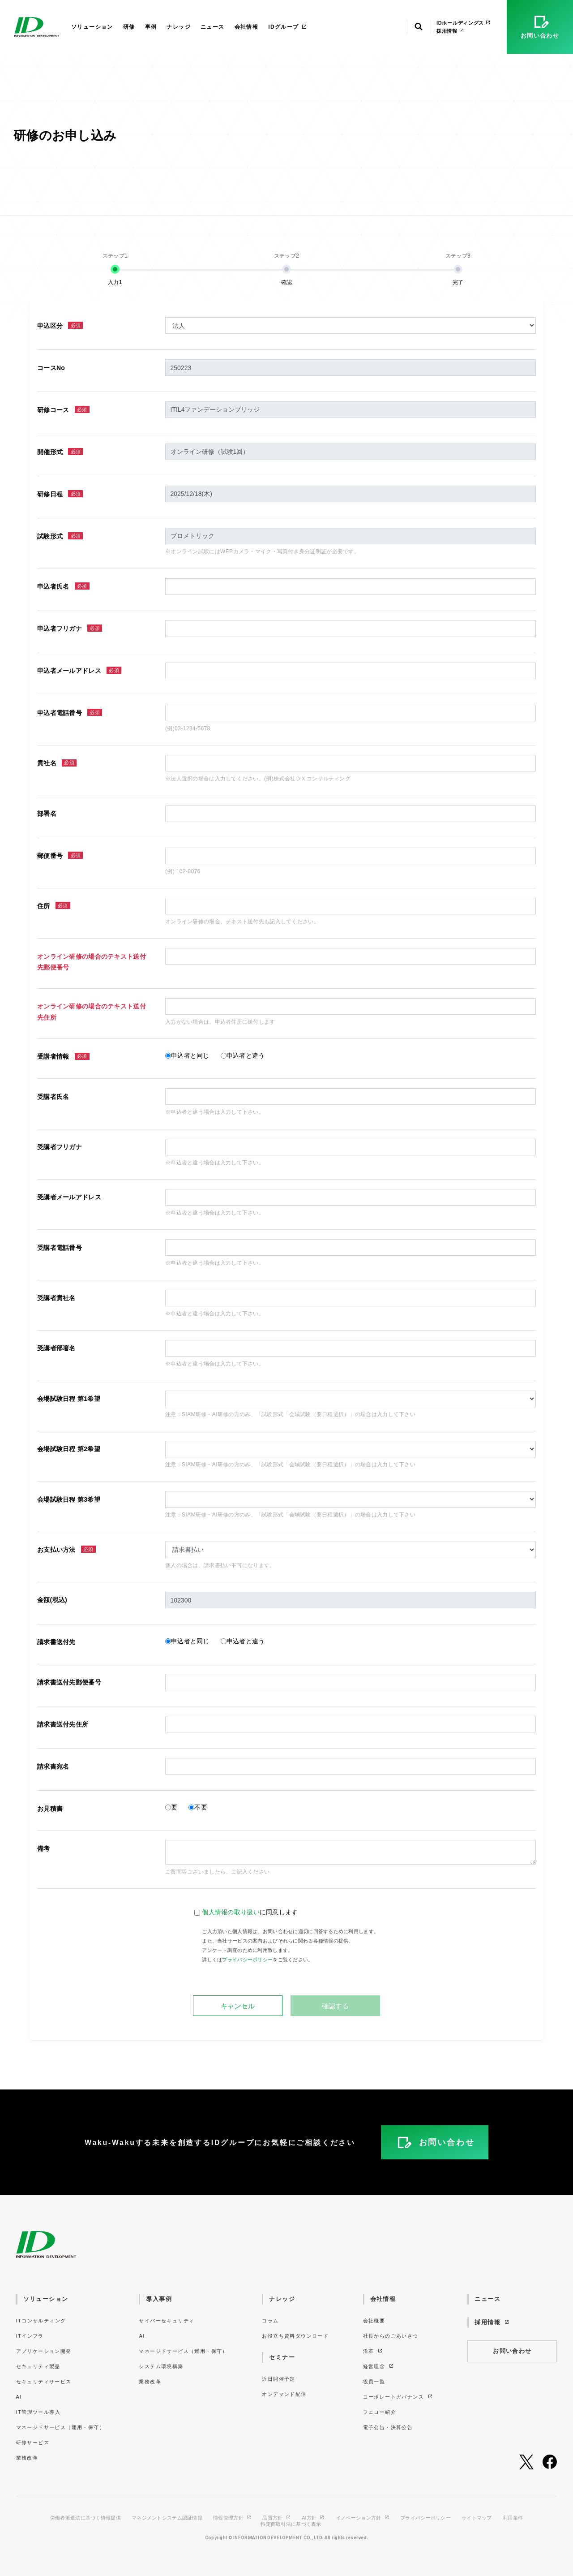 This screenshot has width=573, height=2576. What do you see at coordinates (63, 586) in the screenshot?
I see `申込者氏名` at bounding box center [63, 586].